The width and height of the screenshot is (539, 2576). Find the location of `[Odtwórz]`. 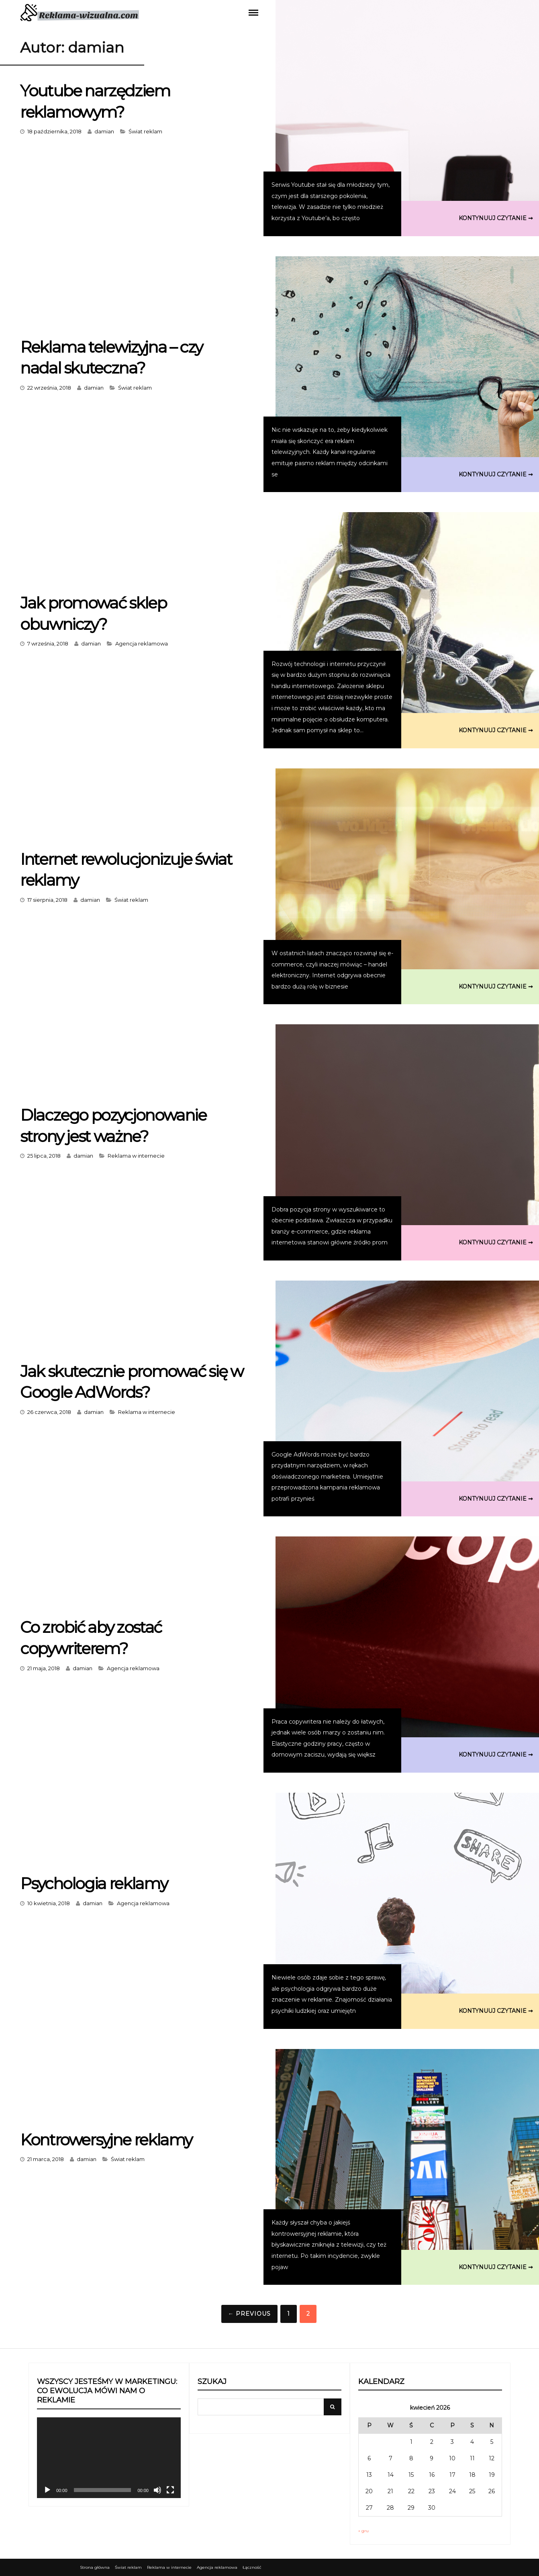

[Odtwórz] is located at coordinates (47, 2490).